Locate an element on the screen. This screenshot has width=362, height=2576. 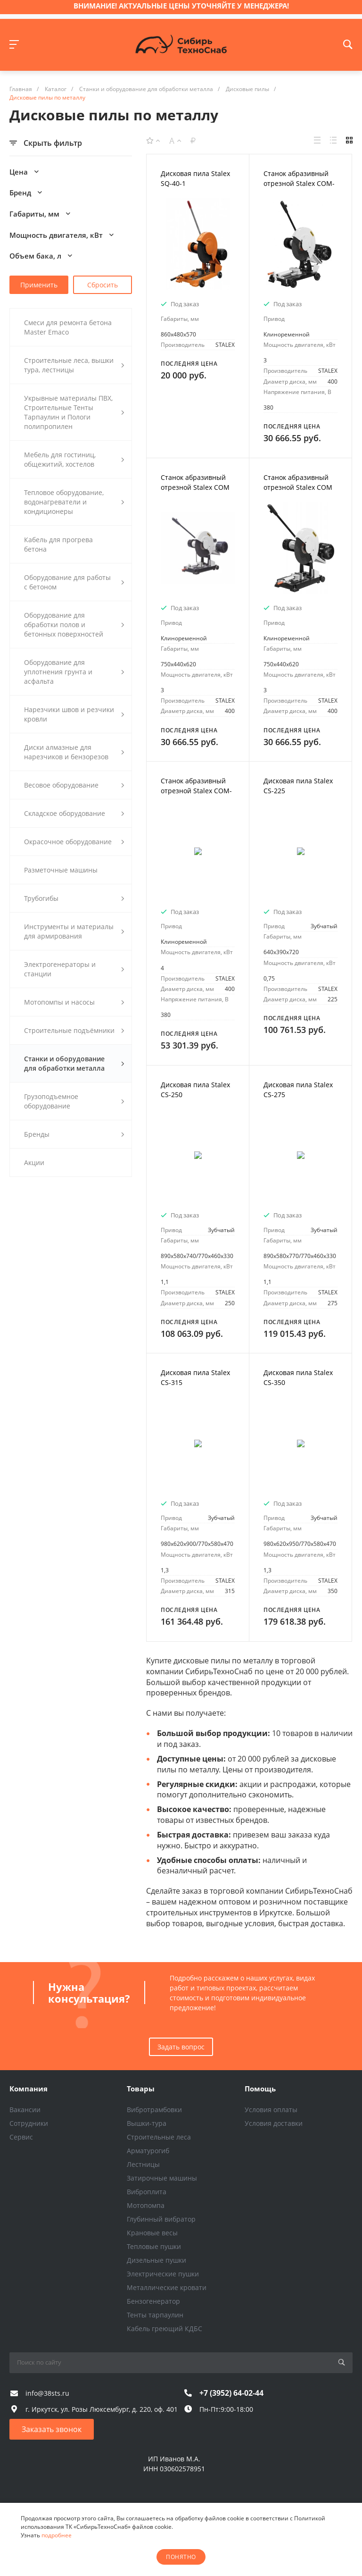
Акции is located at coordinates (34, 1162).